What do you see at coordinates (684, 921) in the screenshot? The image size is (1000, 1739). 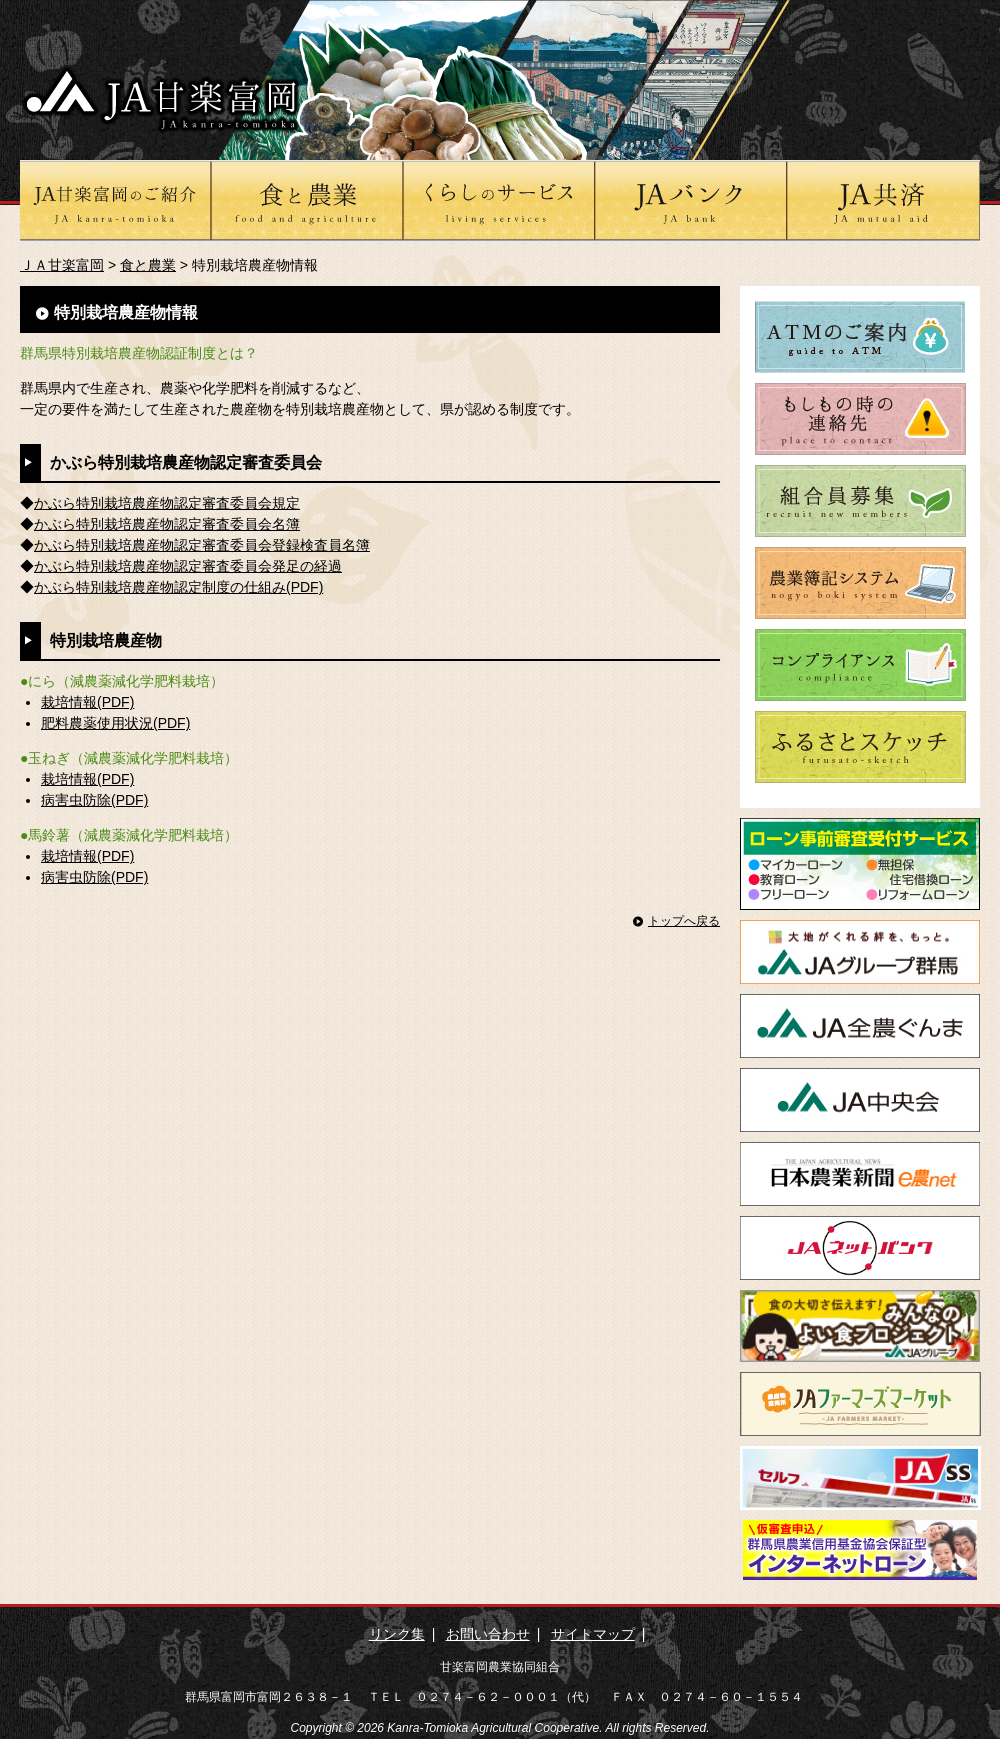 I see `トップへ戻る` at bounding box center [684, 921].